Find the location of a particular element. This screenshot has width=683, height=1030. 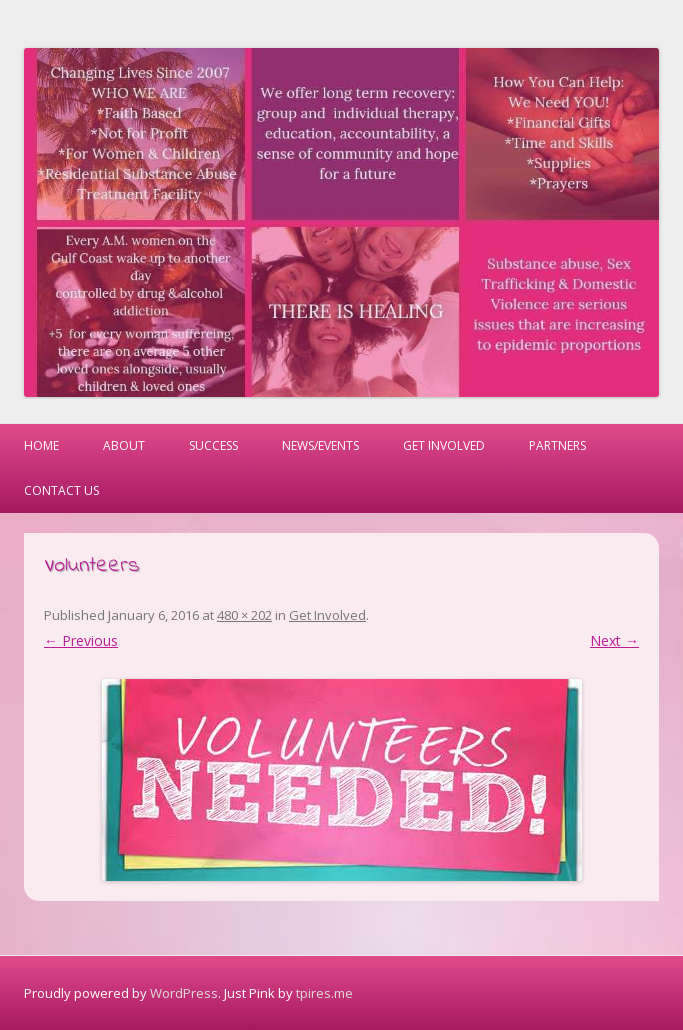

Partners is located at coordinates (557, 445).